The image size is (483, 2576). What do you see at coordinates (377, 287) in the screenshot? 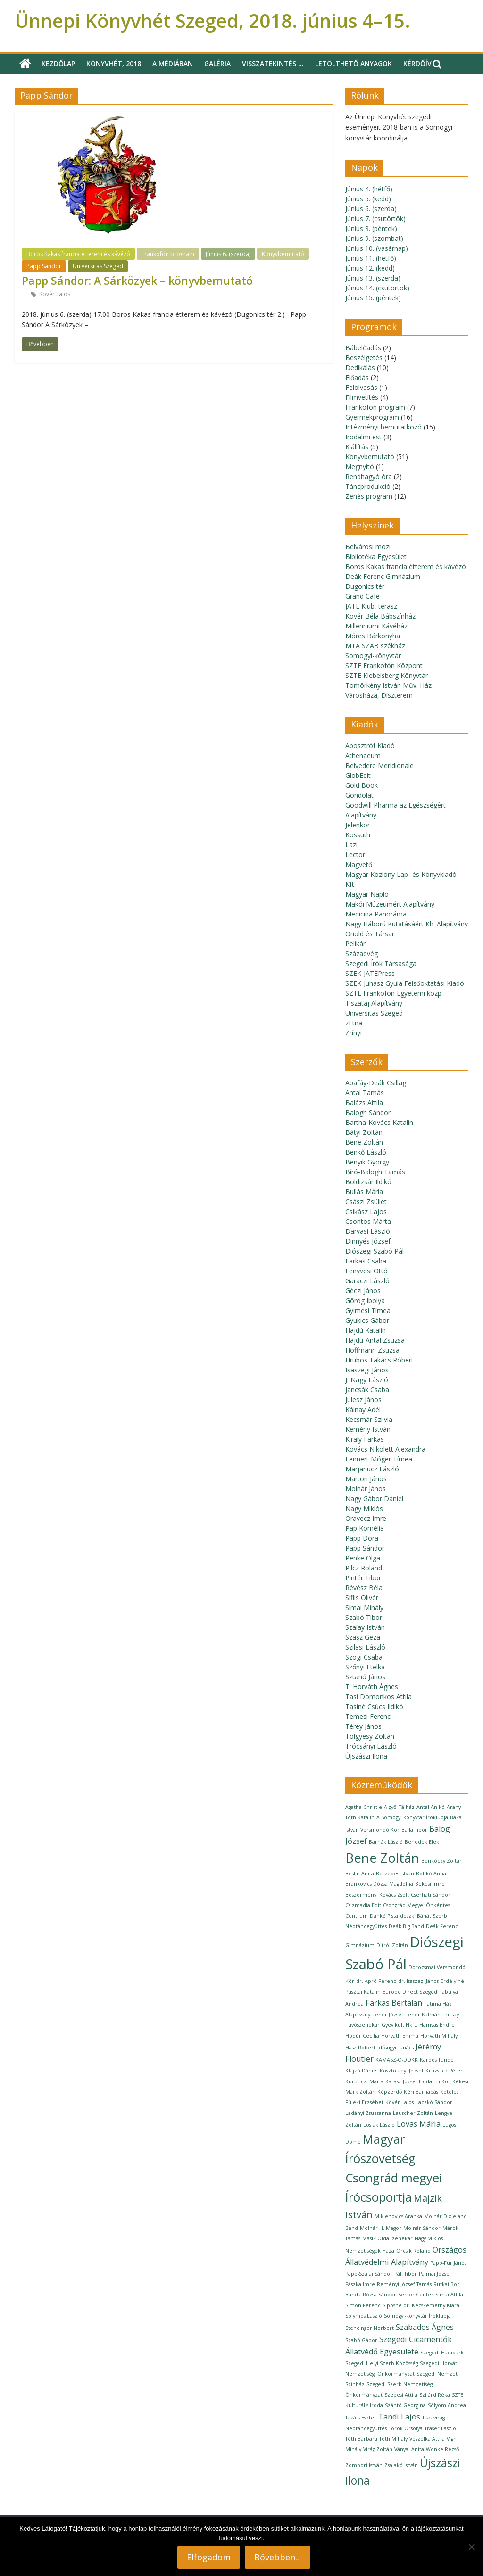
I see `Június 14. (csütörtök)` at bounding box center [377, 287].